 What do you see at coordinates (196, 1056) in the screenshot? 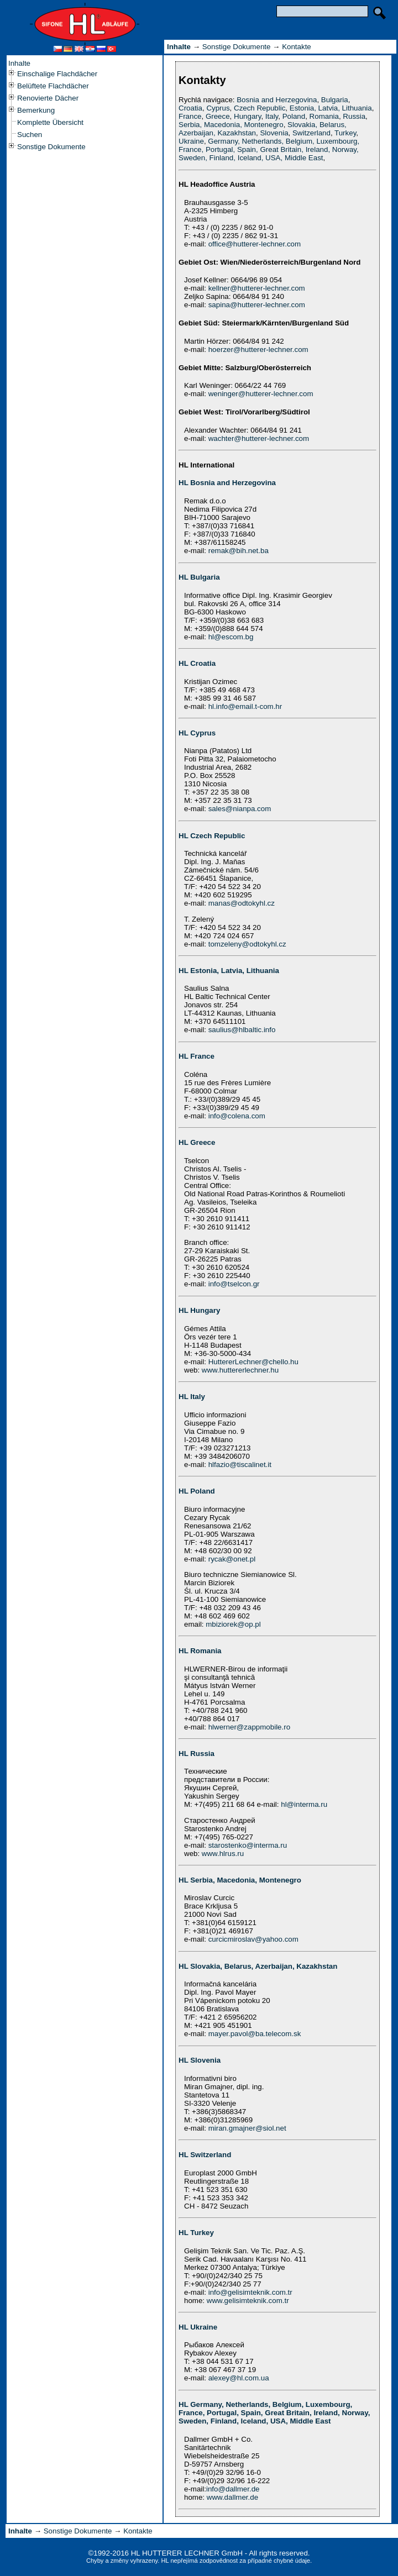
I see `HL France` at bounding box center [196, 1056].